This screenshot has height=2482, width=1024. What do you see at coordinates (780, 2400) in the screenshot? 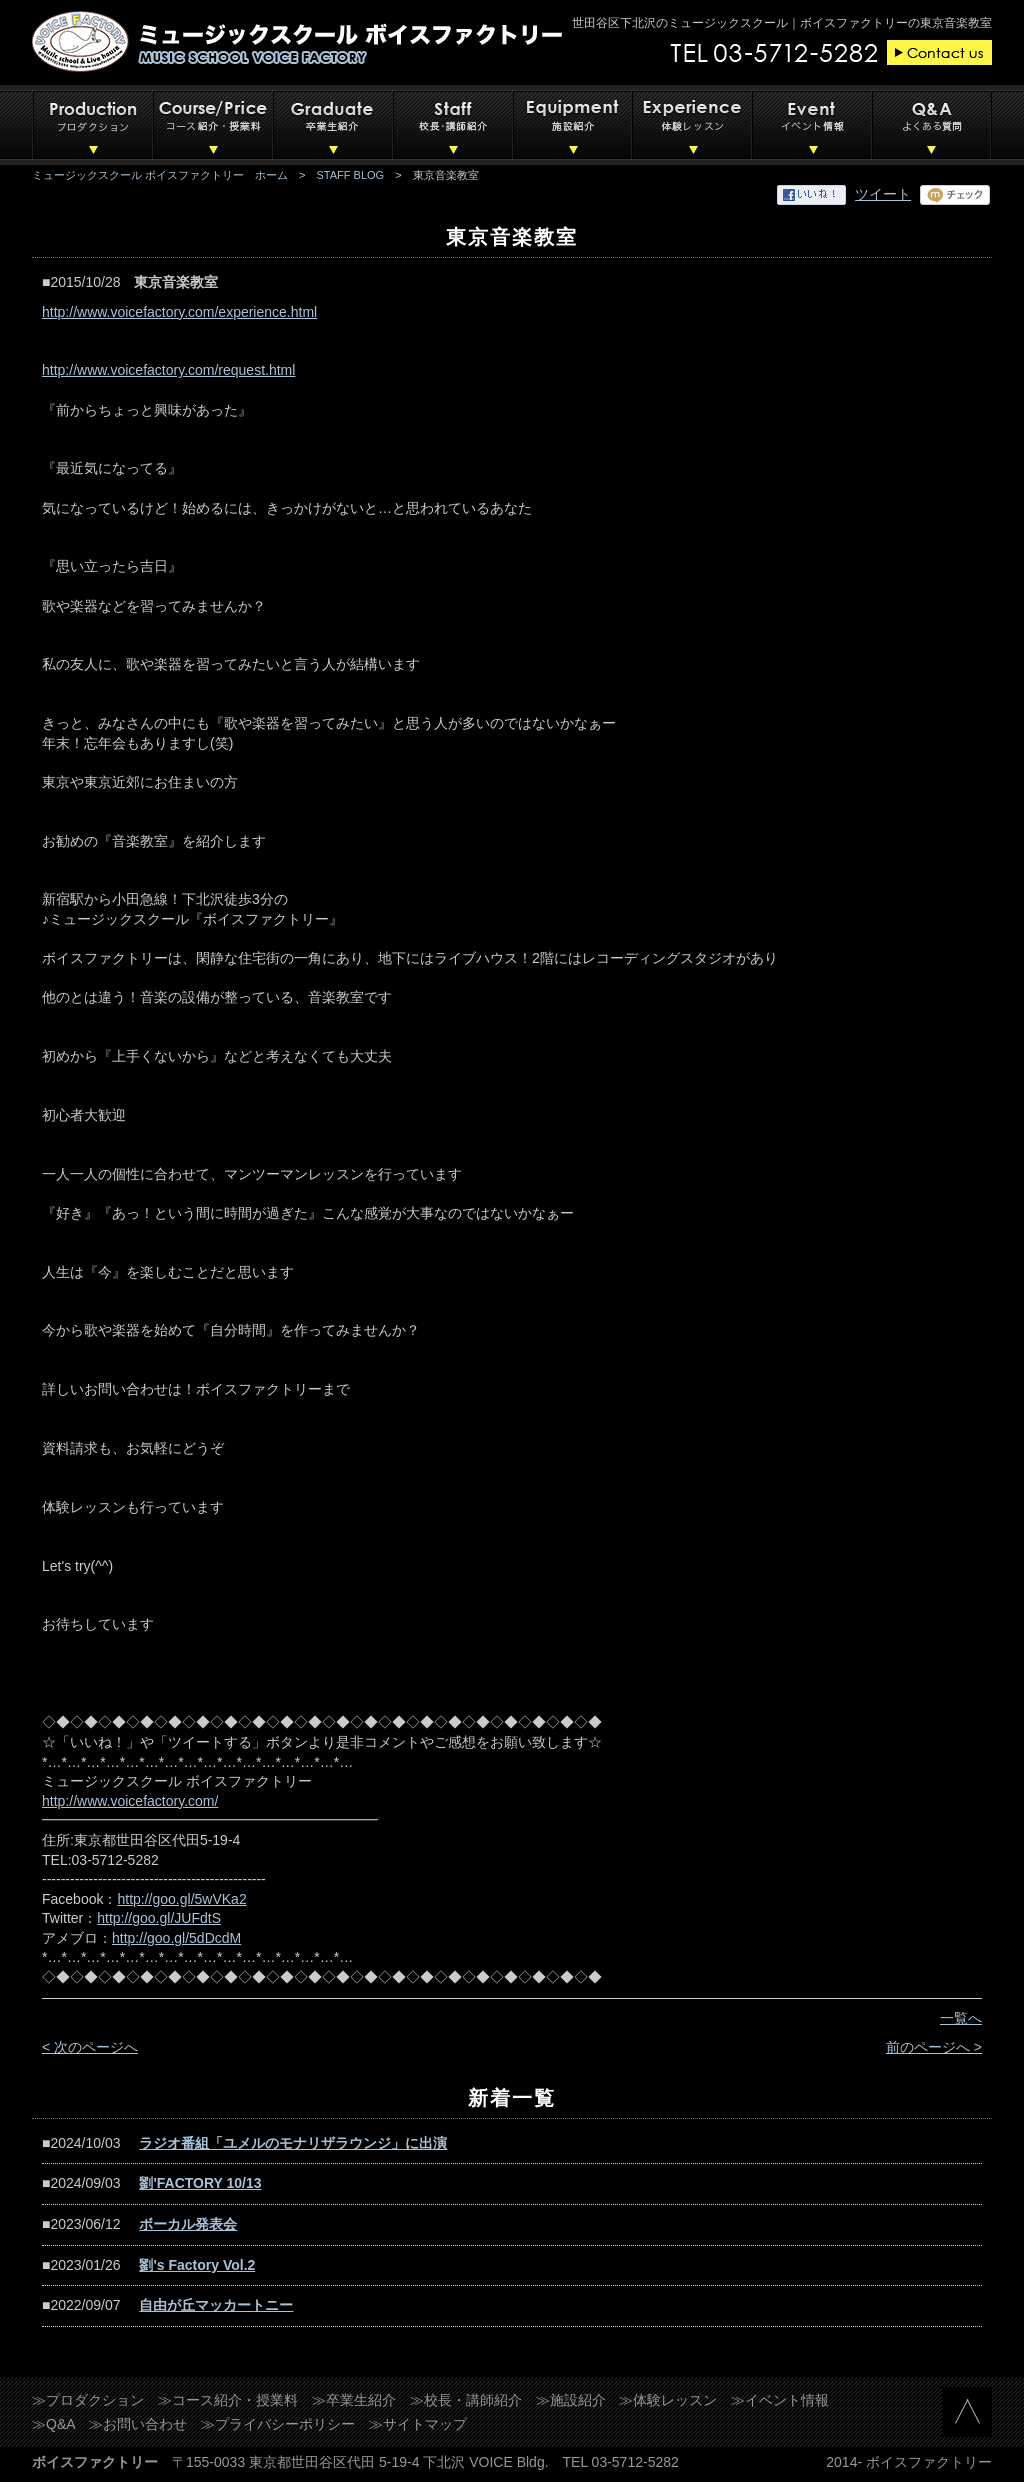
I see `≫イベント情報` at bounding box center [780, 2400].